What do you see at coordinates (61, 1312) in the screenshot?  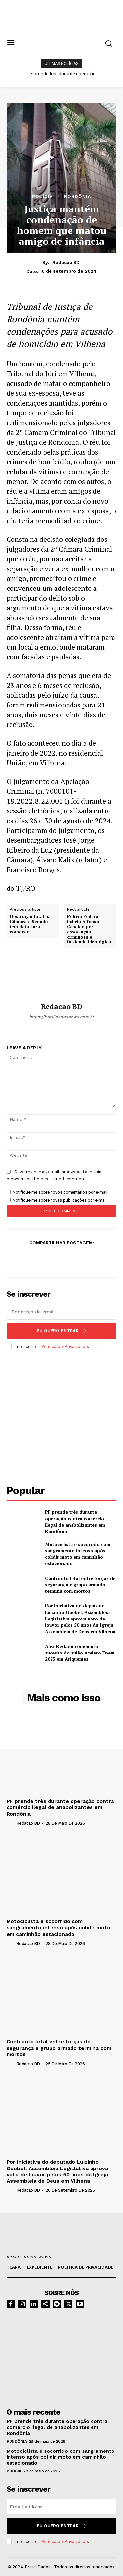 I see `[email]` at bounding box center [61, 1312].